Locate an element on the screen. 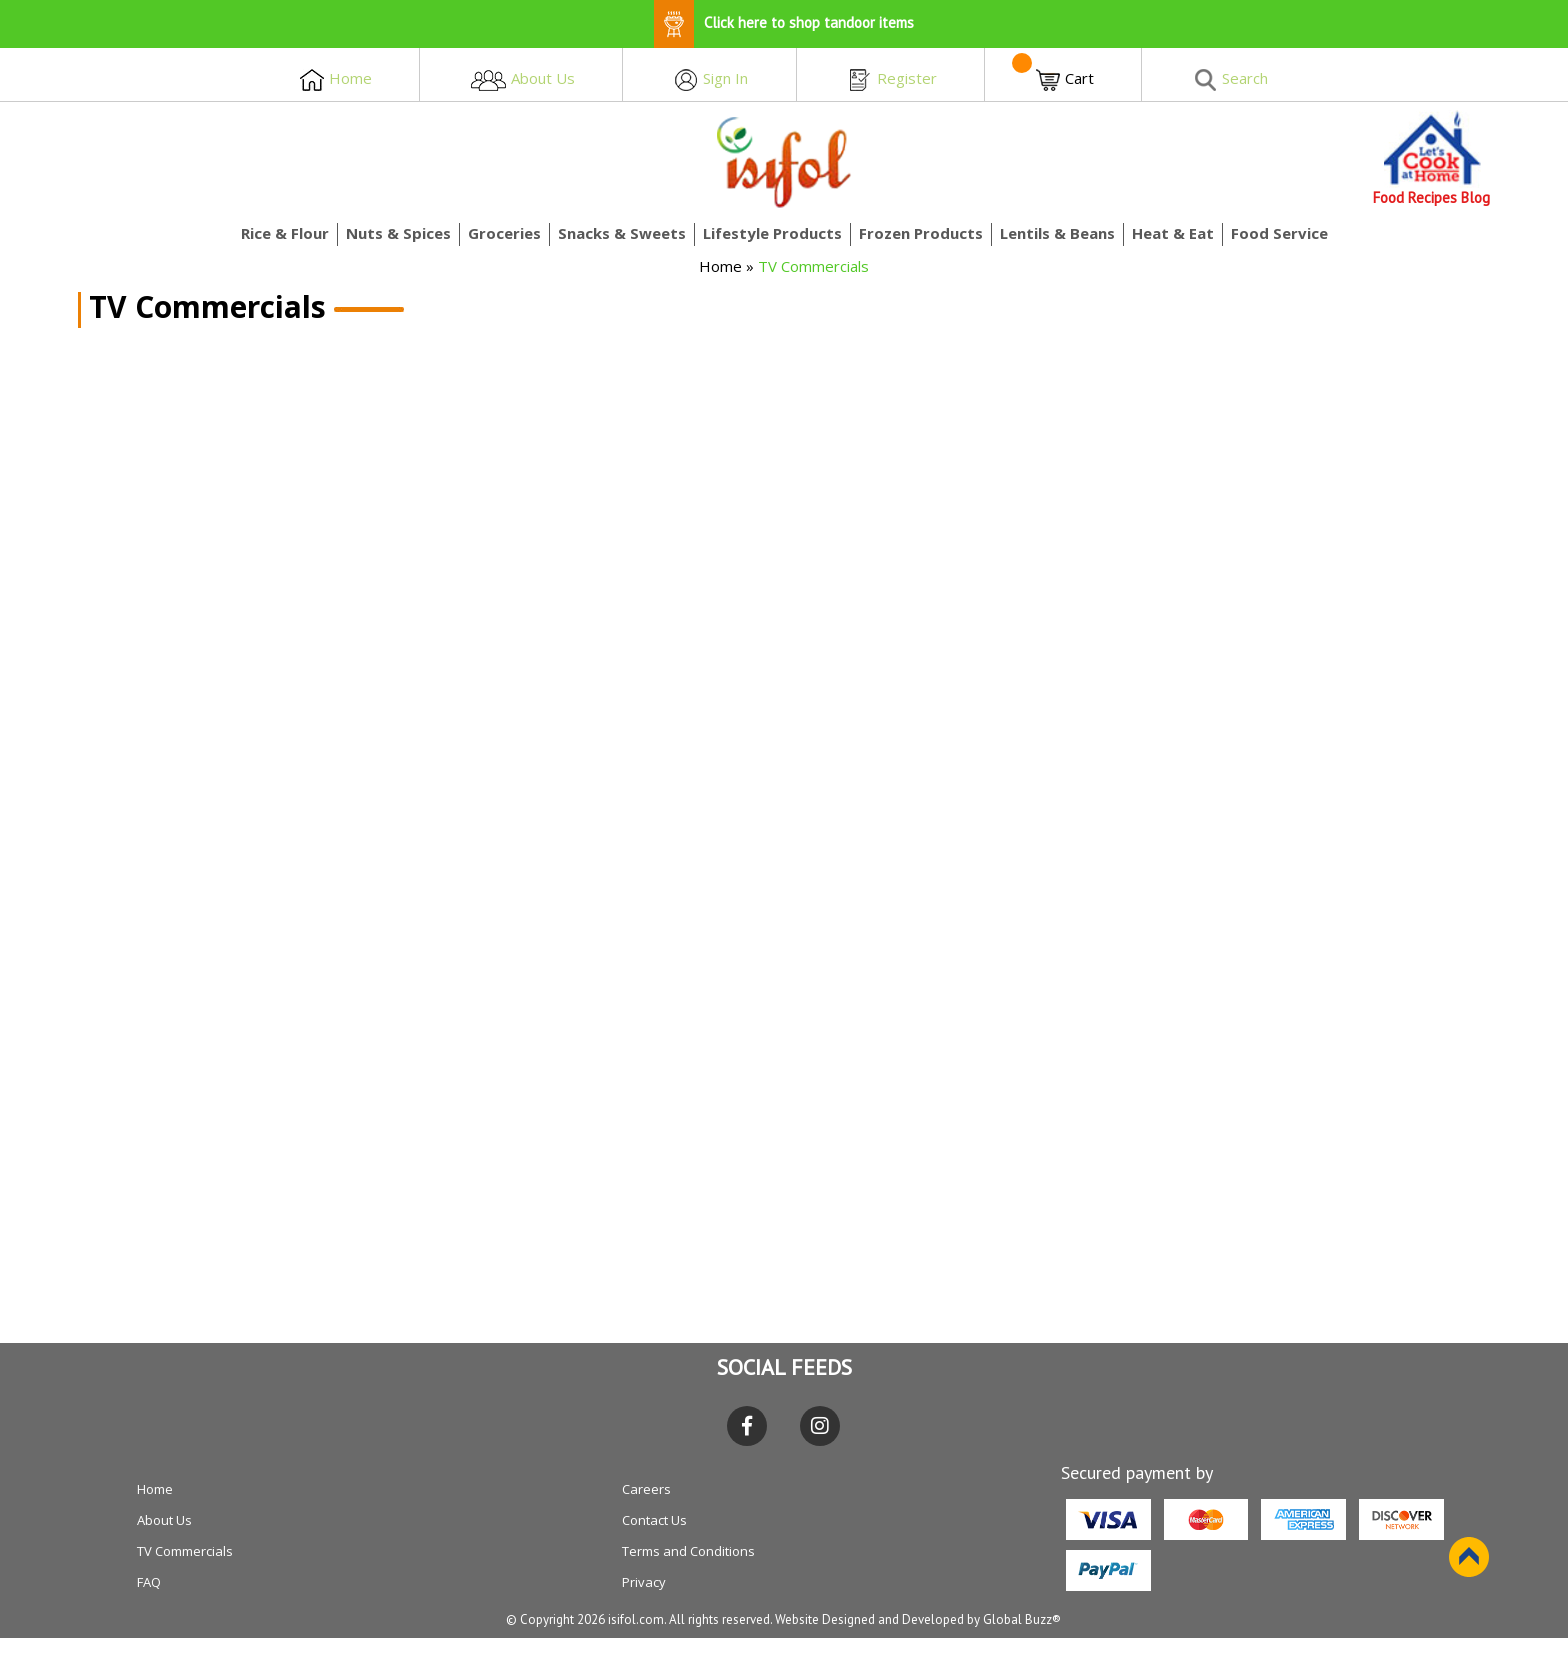 Image resolution: width=1568 pixels, height=1678 pixels. Groceries is located at coordinates (504, 233).